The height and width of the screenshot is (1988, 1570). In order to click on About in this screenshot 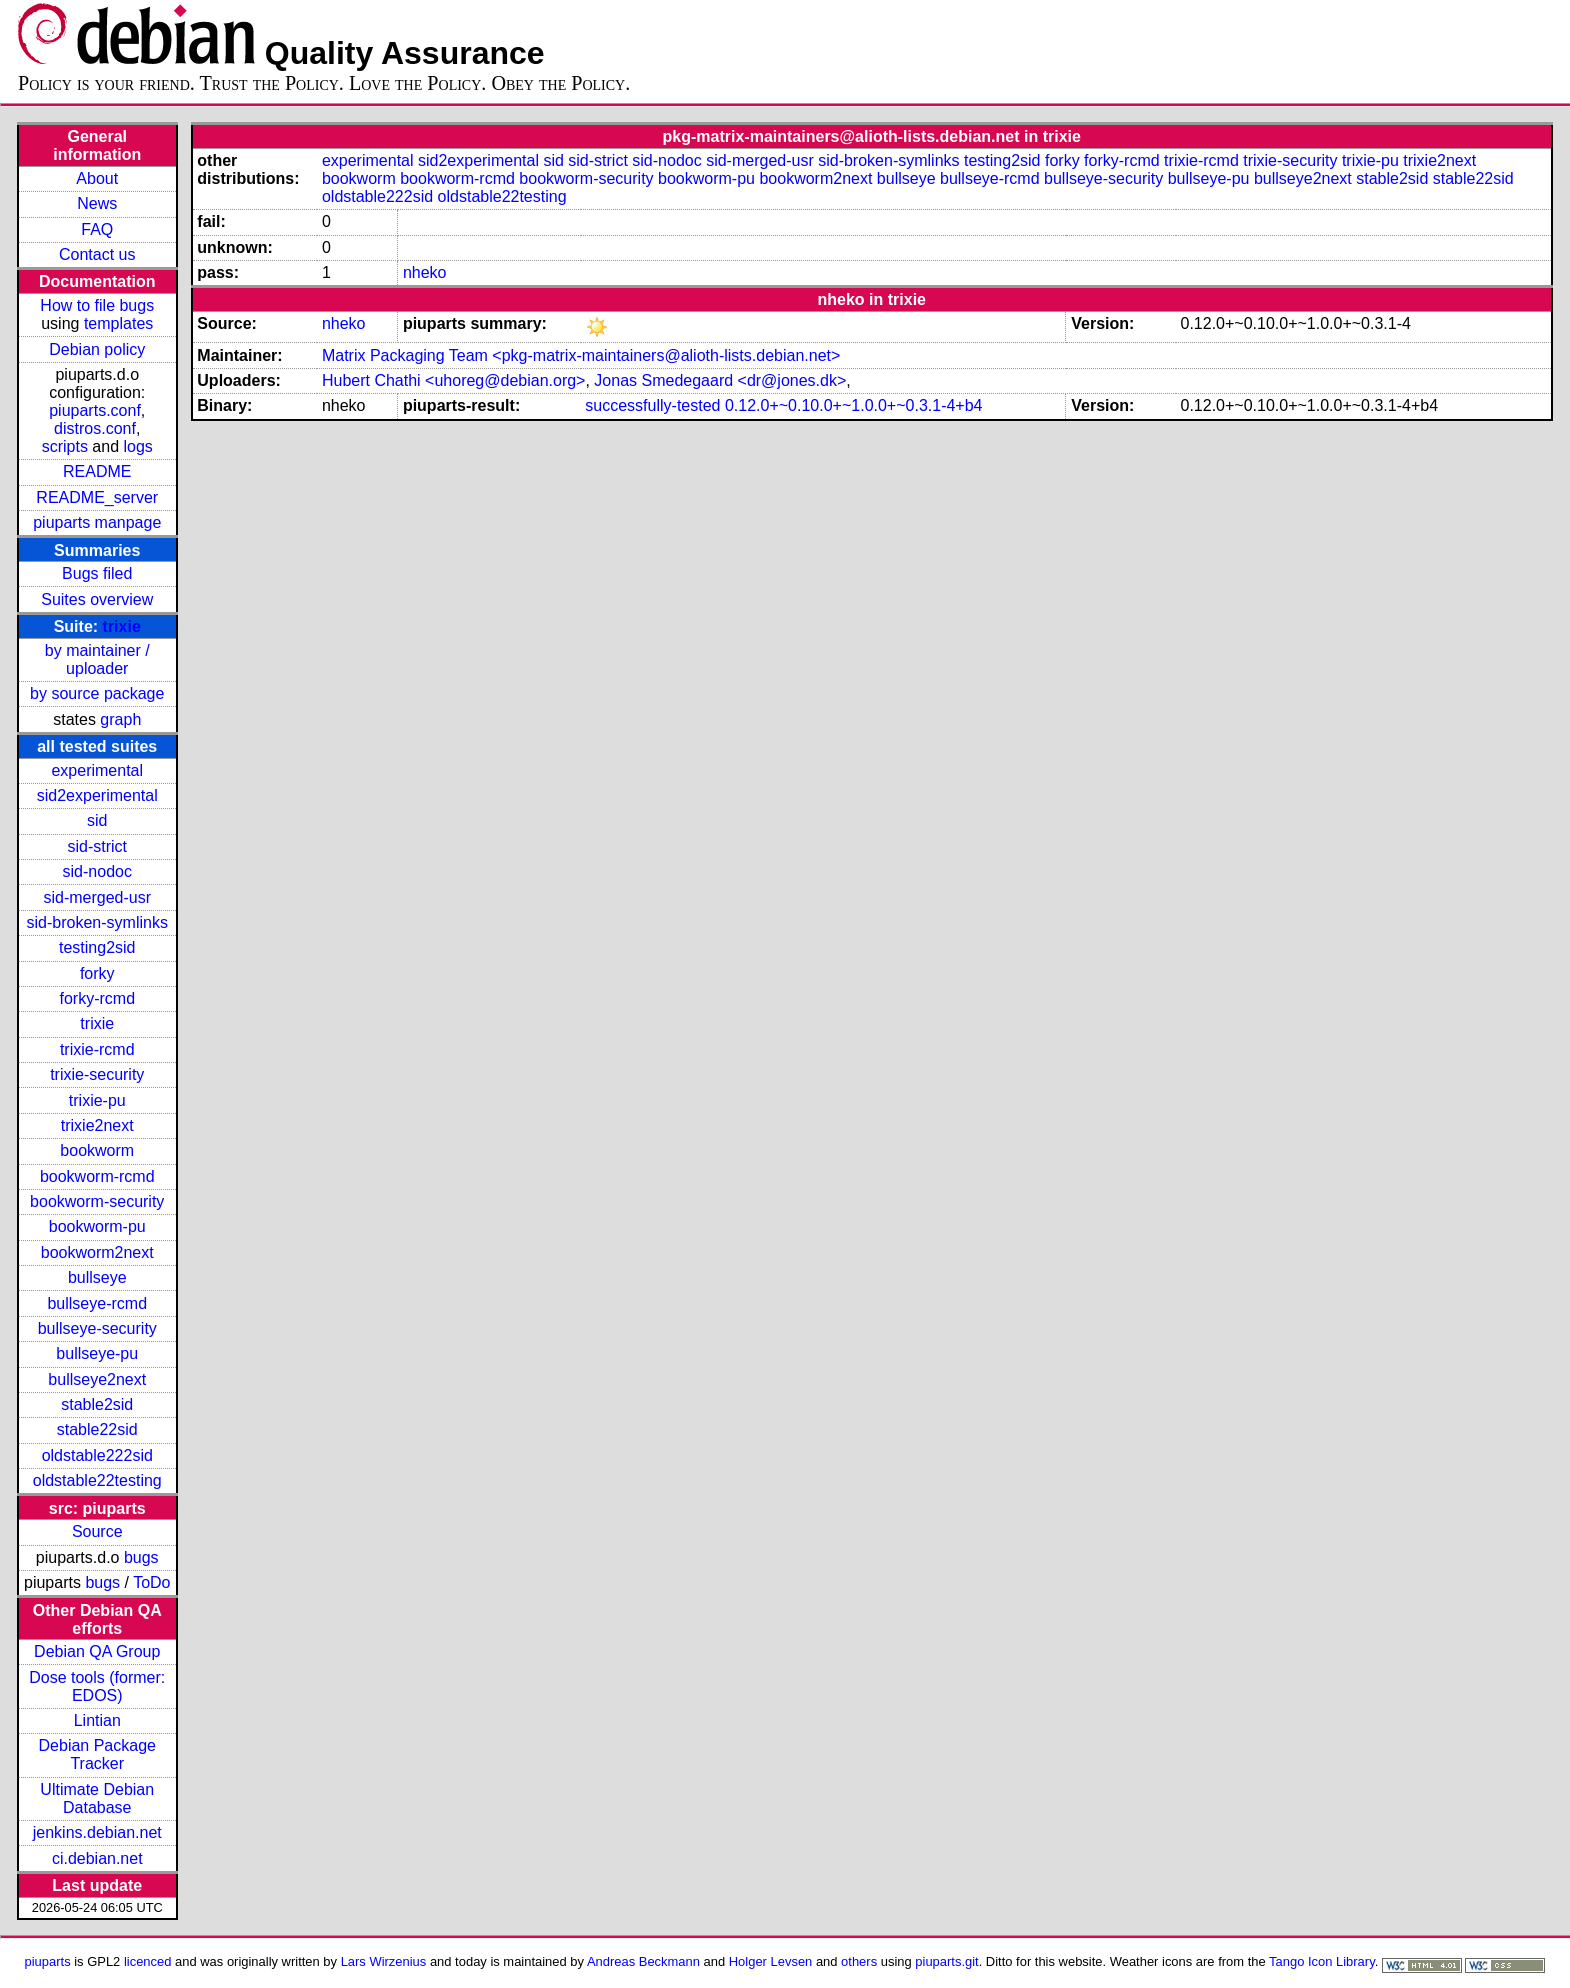, I will do `click(97, 178)`.